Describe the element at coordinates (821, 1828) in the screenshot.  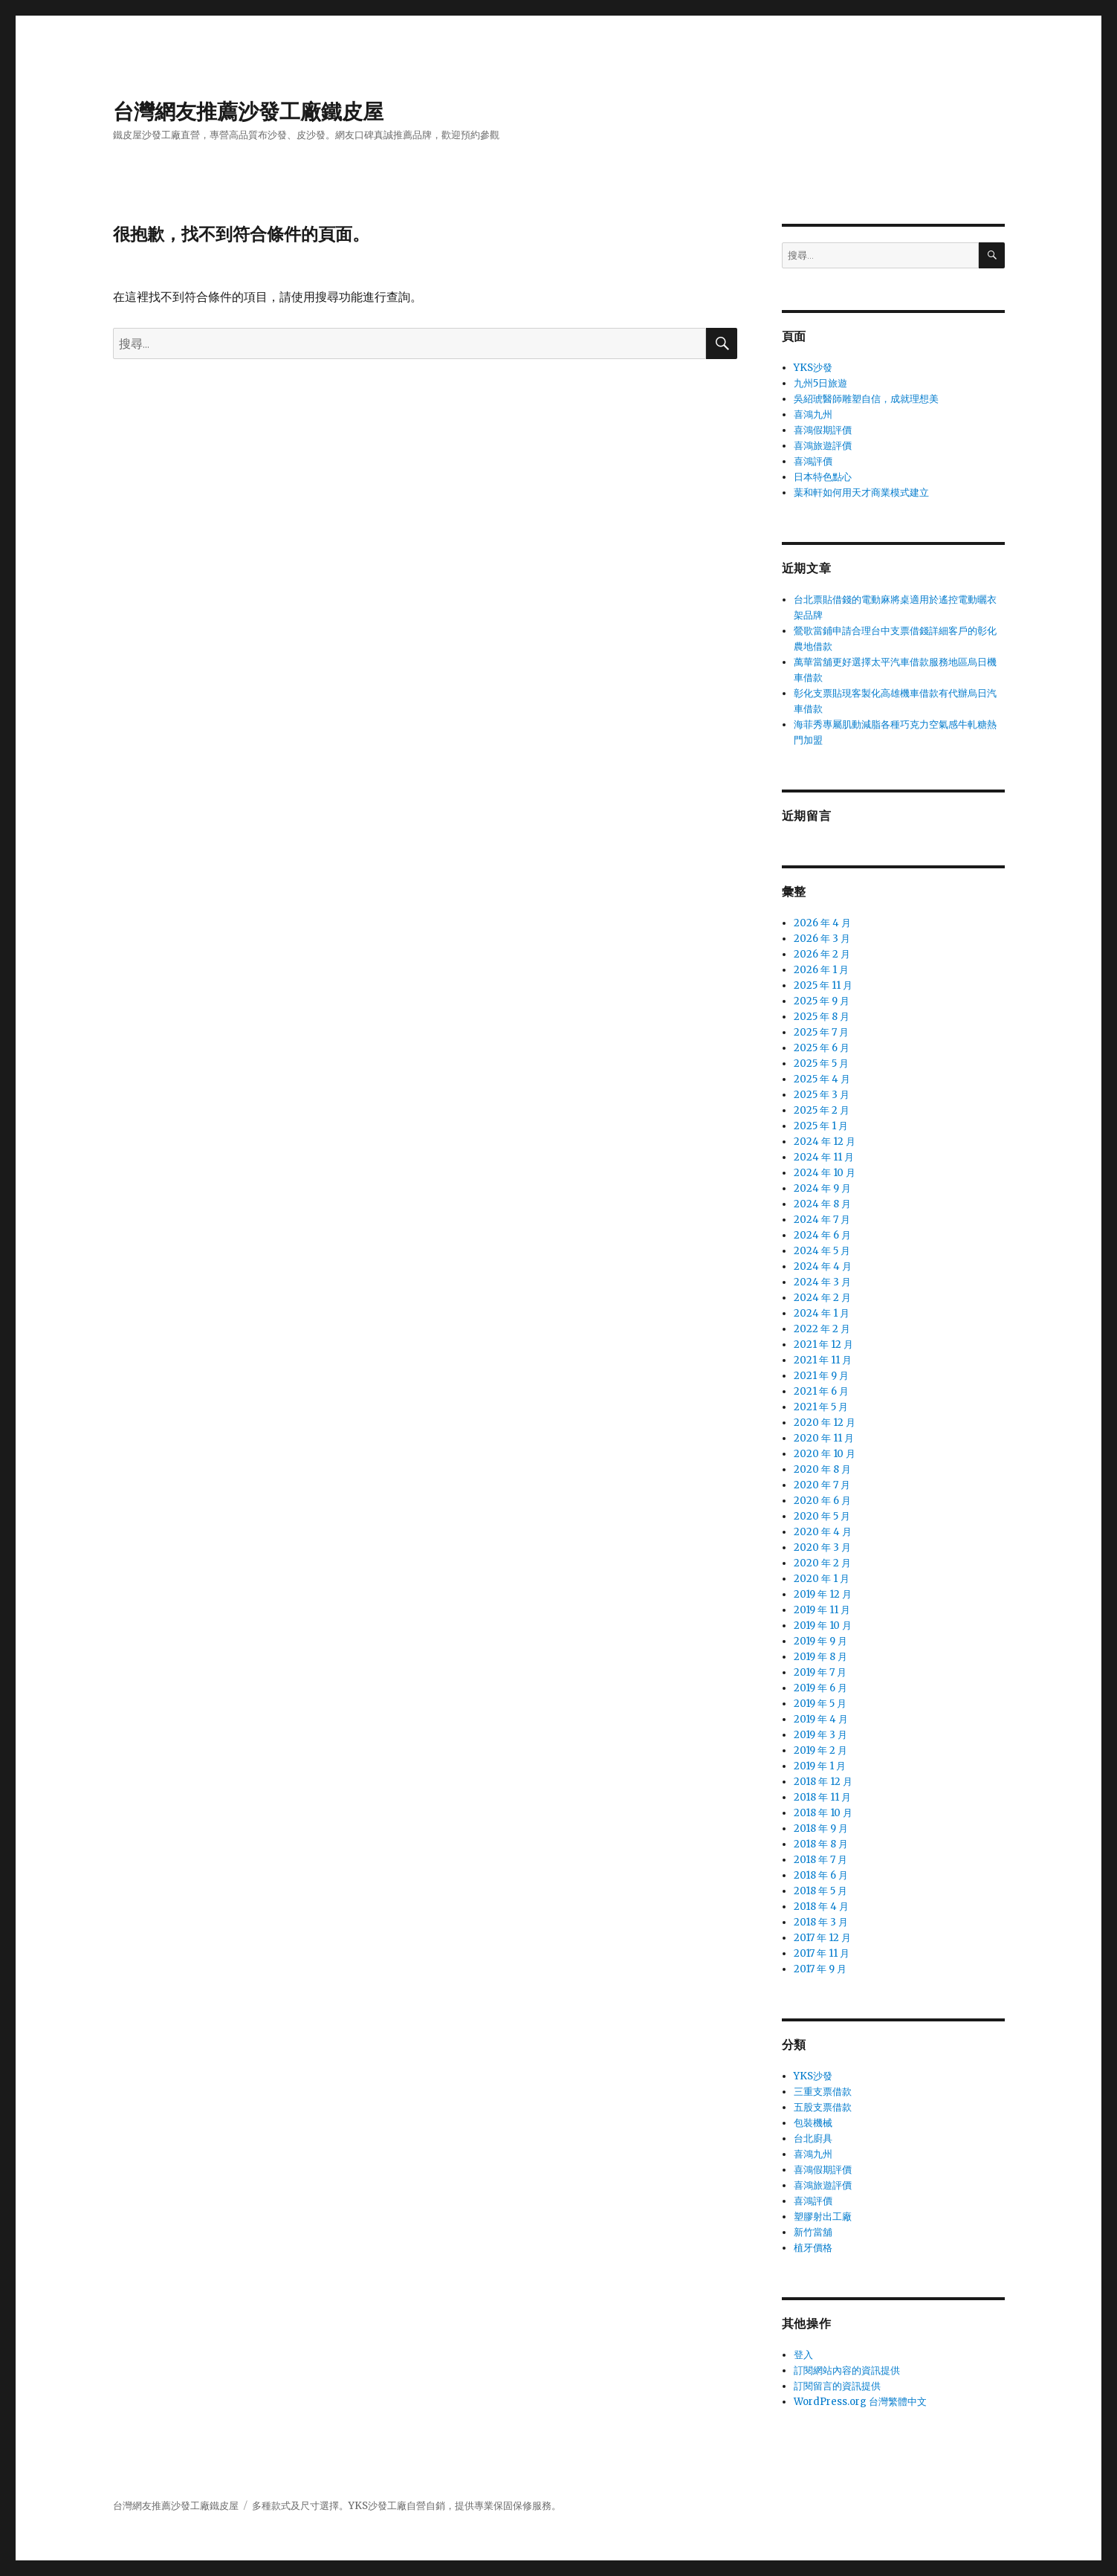
I see `2018 年 9 月` at that location.